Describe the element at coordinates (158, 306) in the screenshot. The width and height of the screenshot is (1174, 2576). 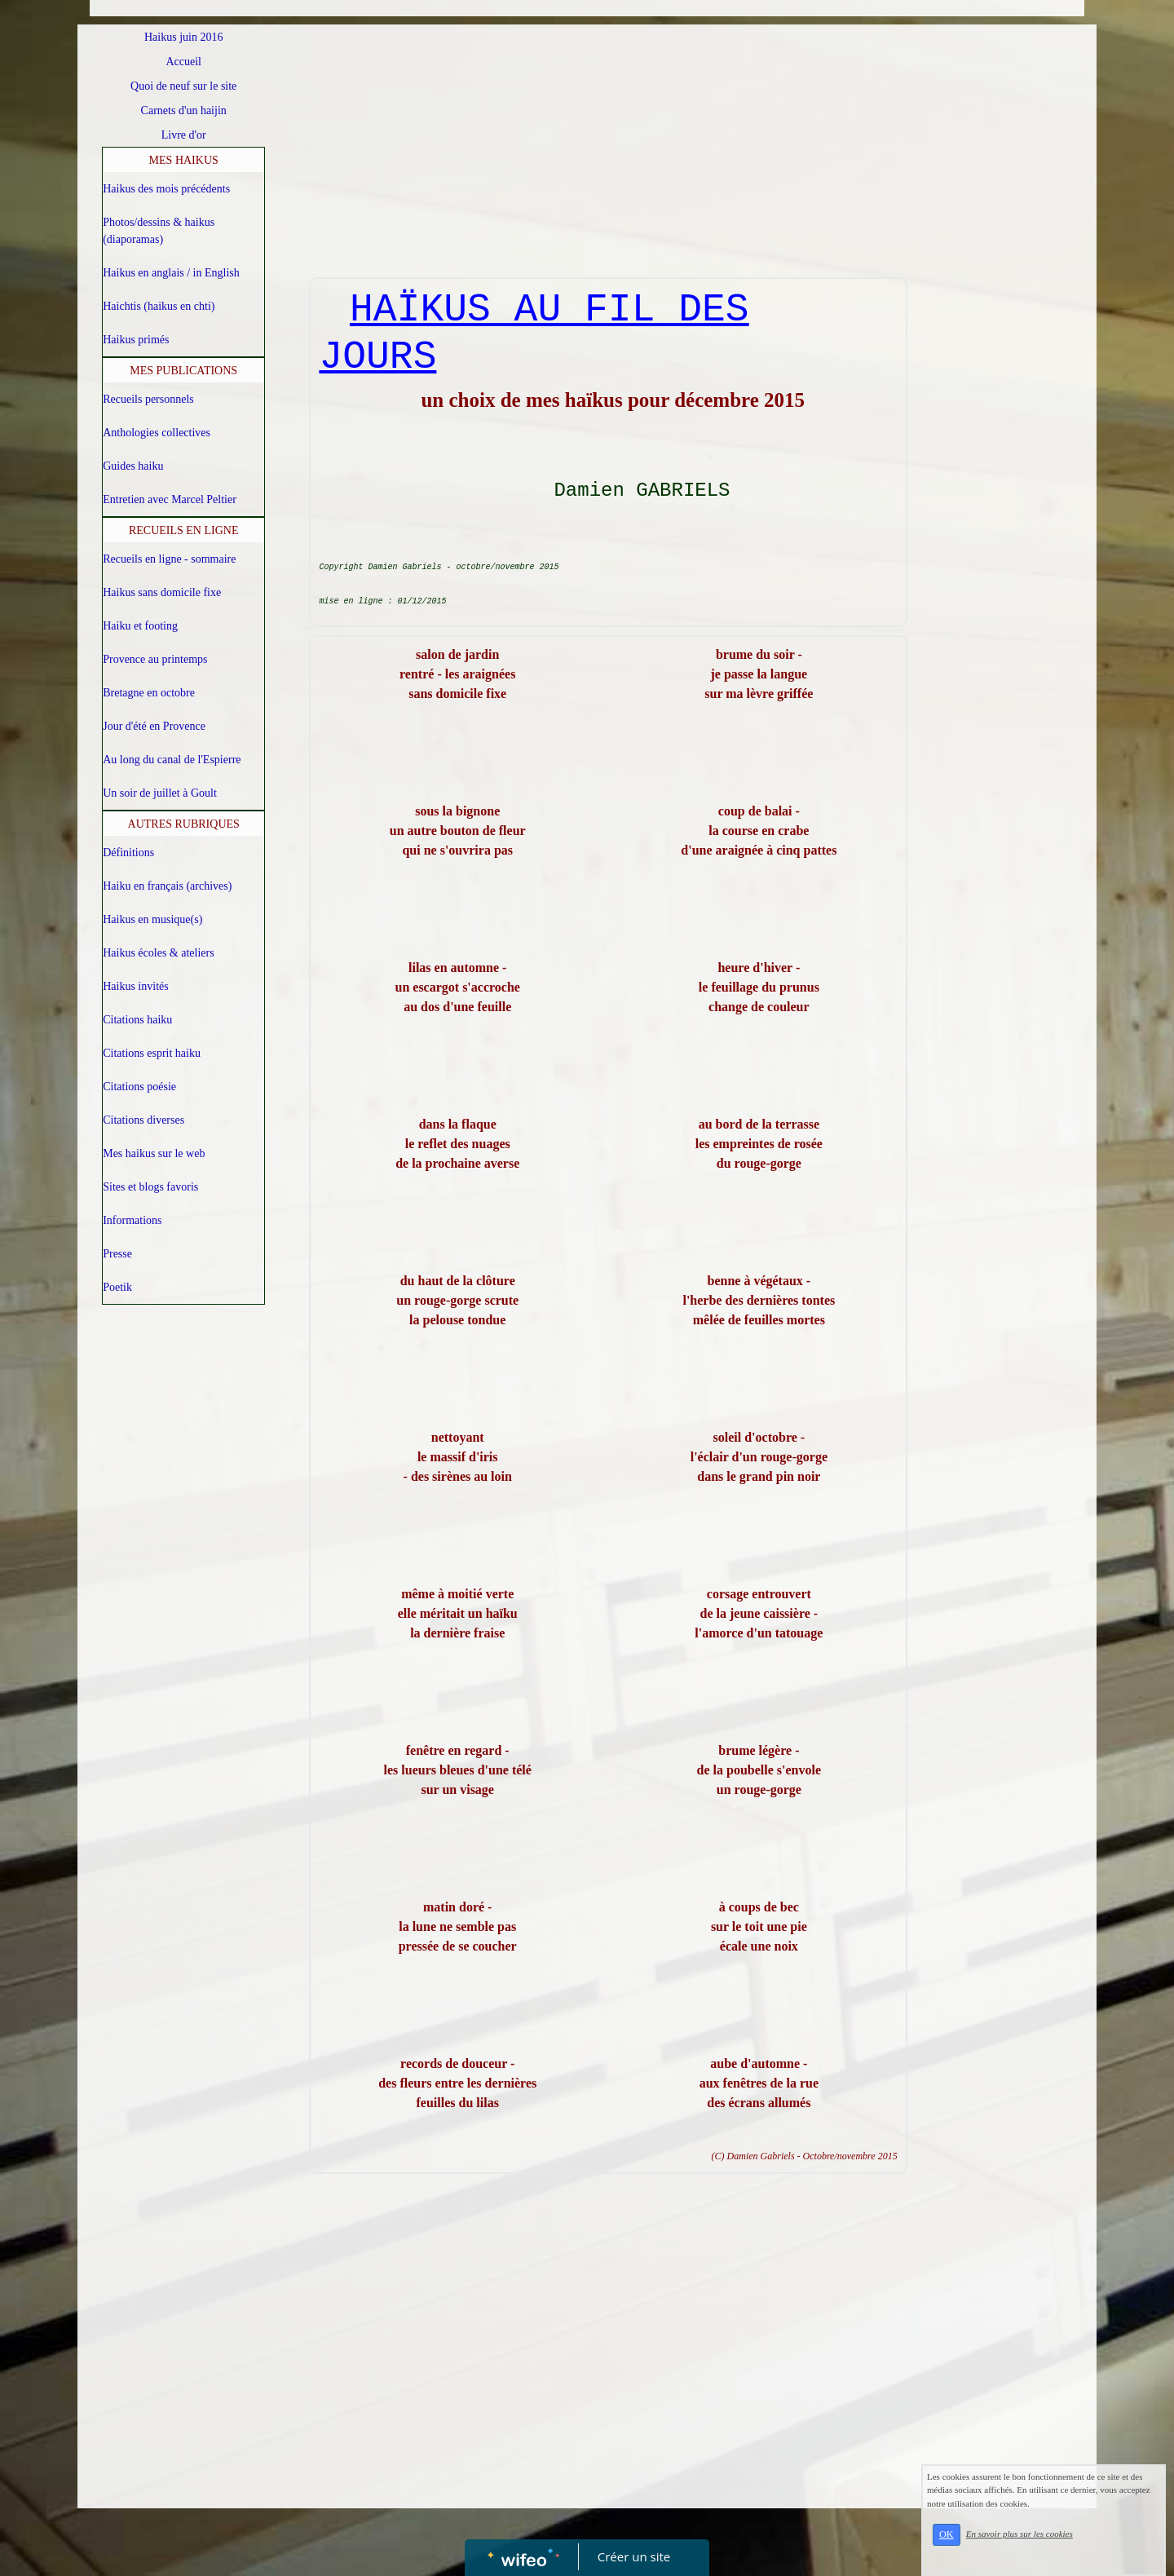
I see `Haichtis (haikus en chti)` at that location.